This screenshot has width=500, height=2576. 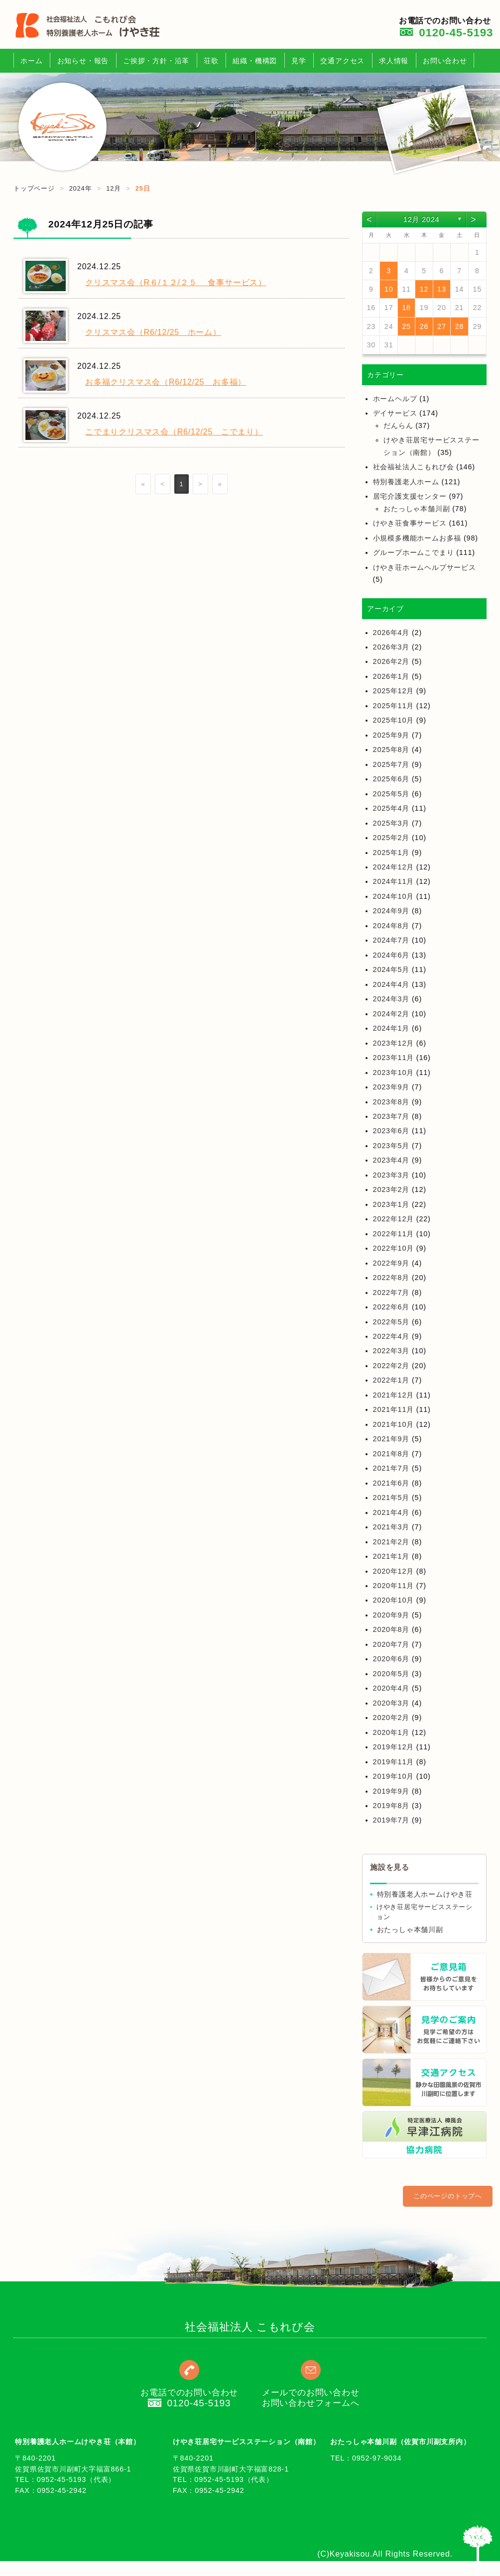 I want to click on 2021年8月, so click(x=391, y=1454).